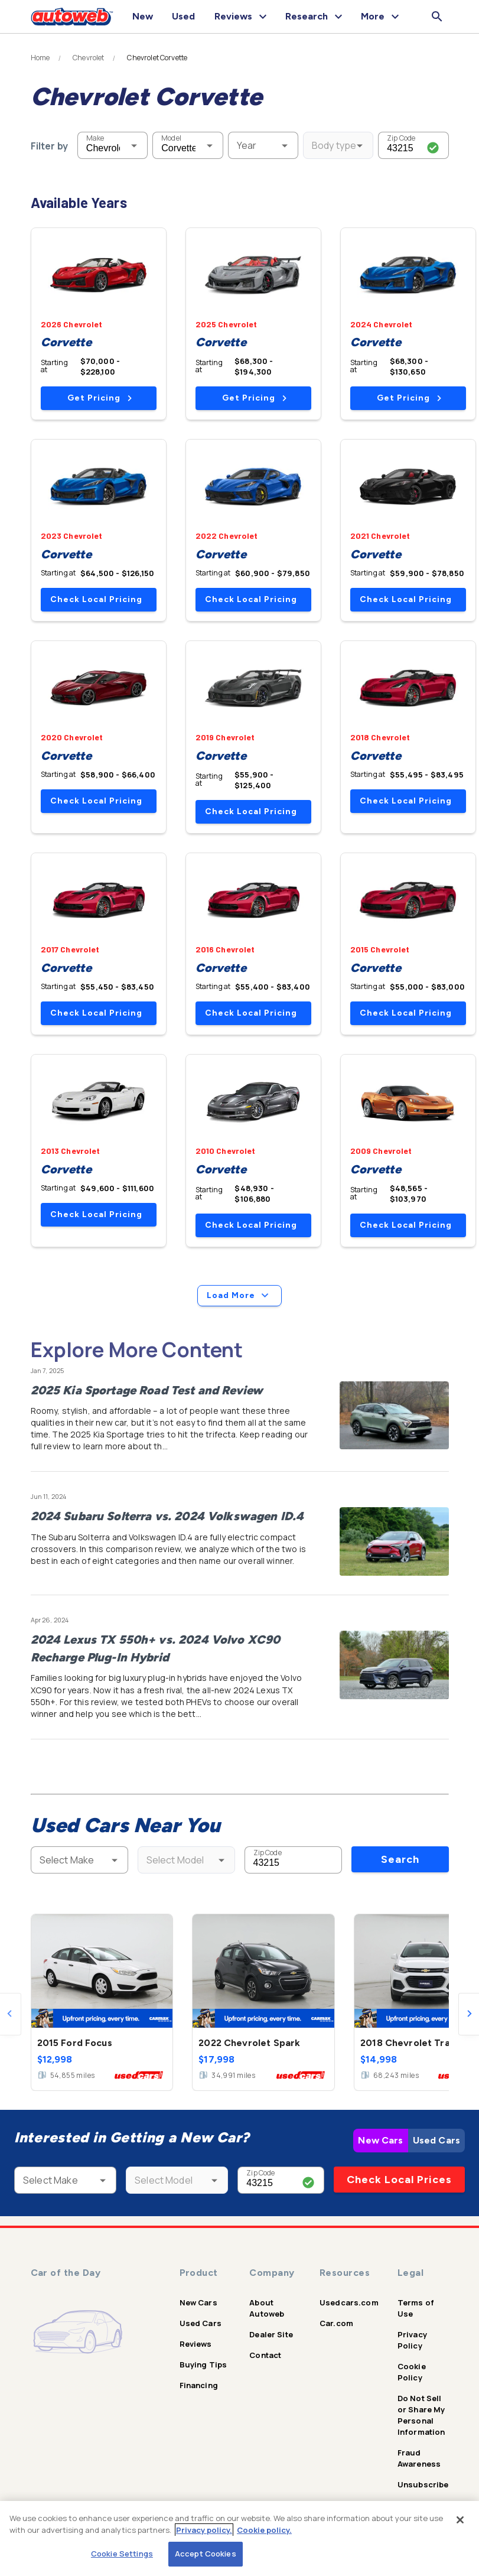  Describe the element at coordinates (199, 2385) in the screenshot. I see `Financing` at that location.